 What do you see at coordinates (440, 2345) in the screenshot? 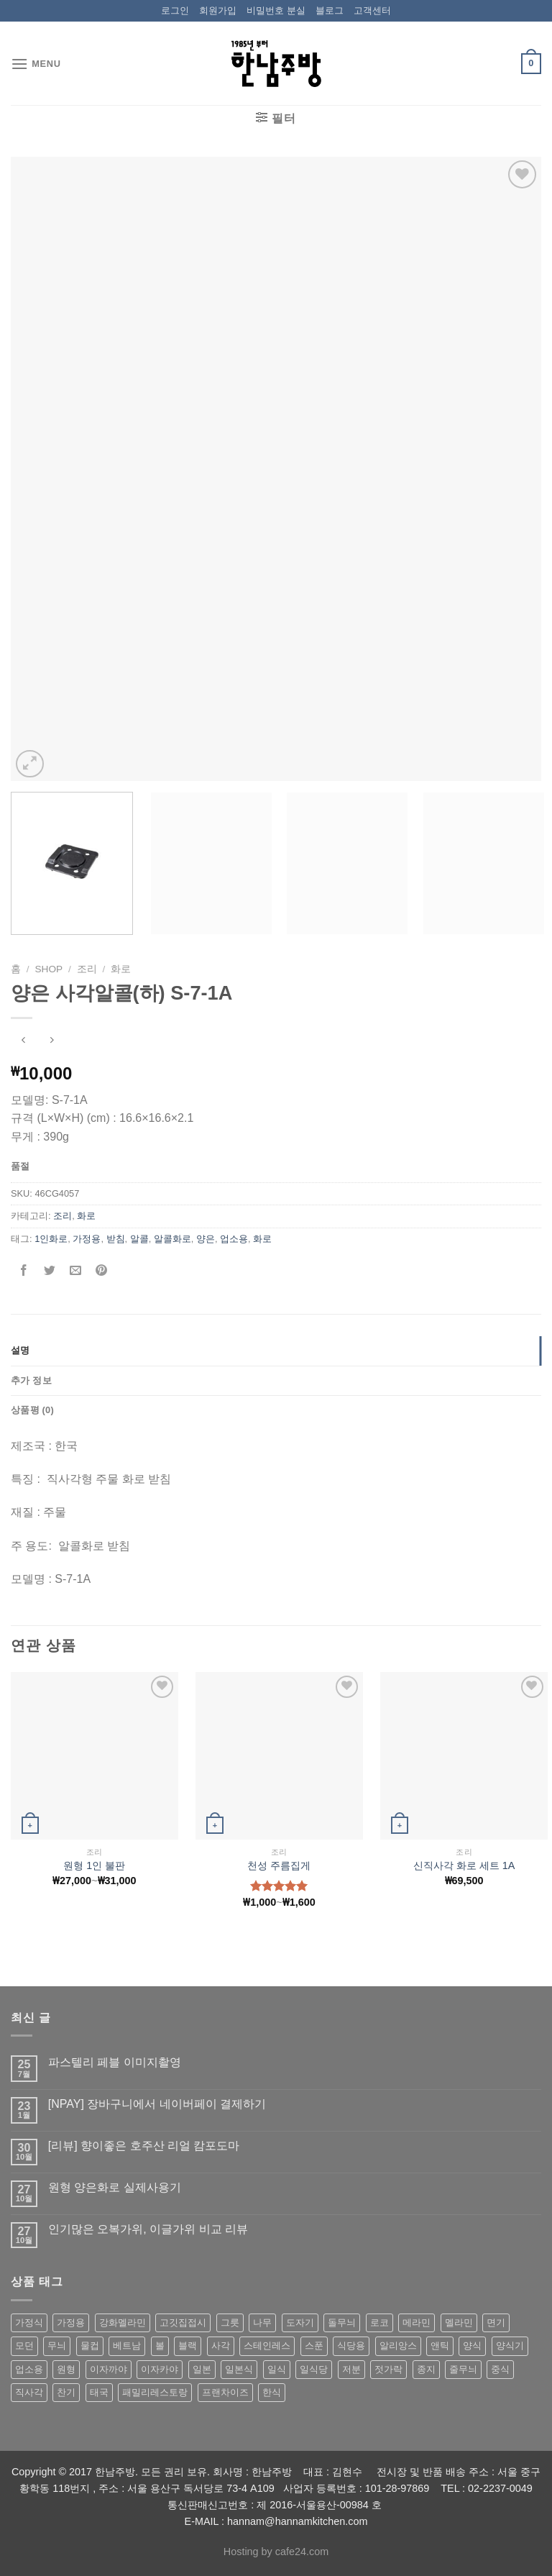
I see `앤틱 [앤틱 (64 상품)]` at bounding box center [440, 2345].